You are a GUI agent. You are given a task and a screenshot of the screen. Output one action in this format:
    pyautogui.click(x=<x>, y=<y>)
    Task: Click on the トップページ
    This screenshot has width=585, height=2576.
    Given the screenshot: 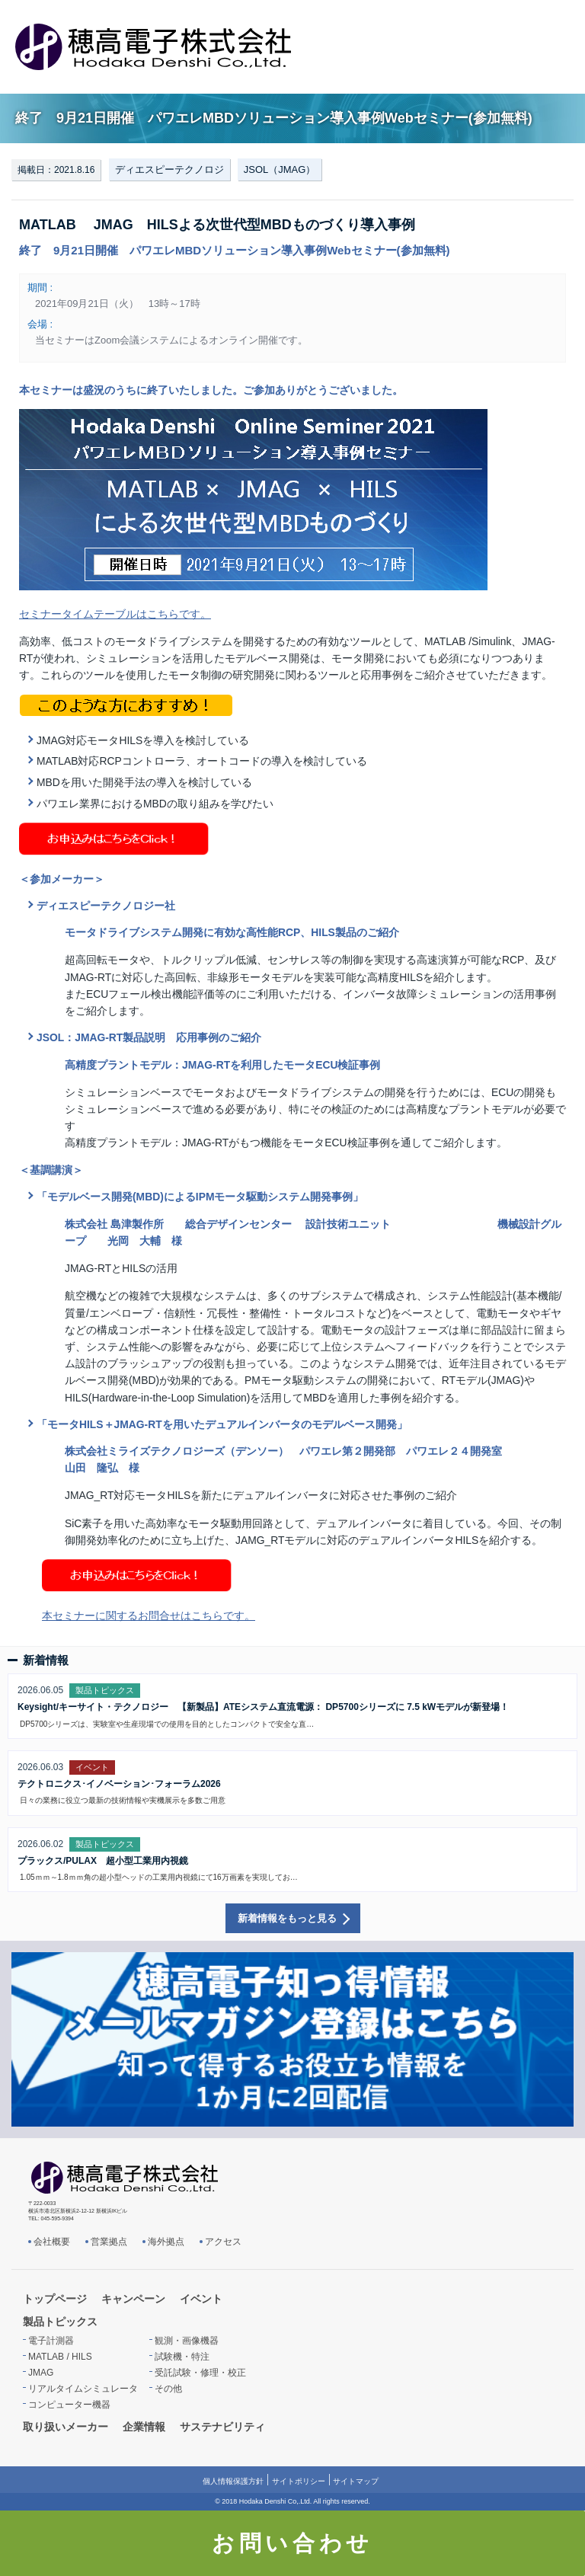 What is the action you would take?
    pyautogui.click(x=55, y=2299)
    